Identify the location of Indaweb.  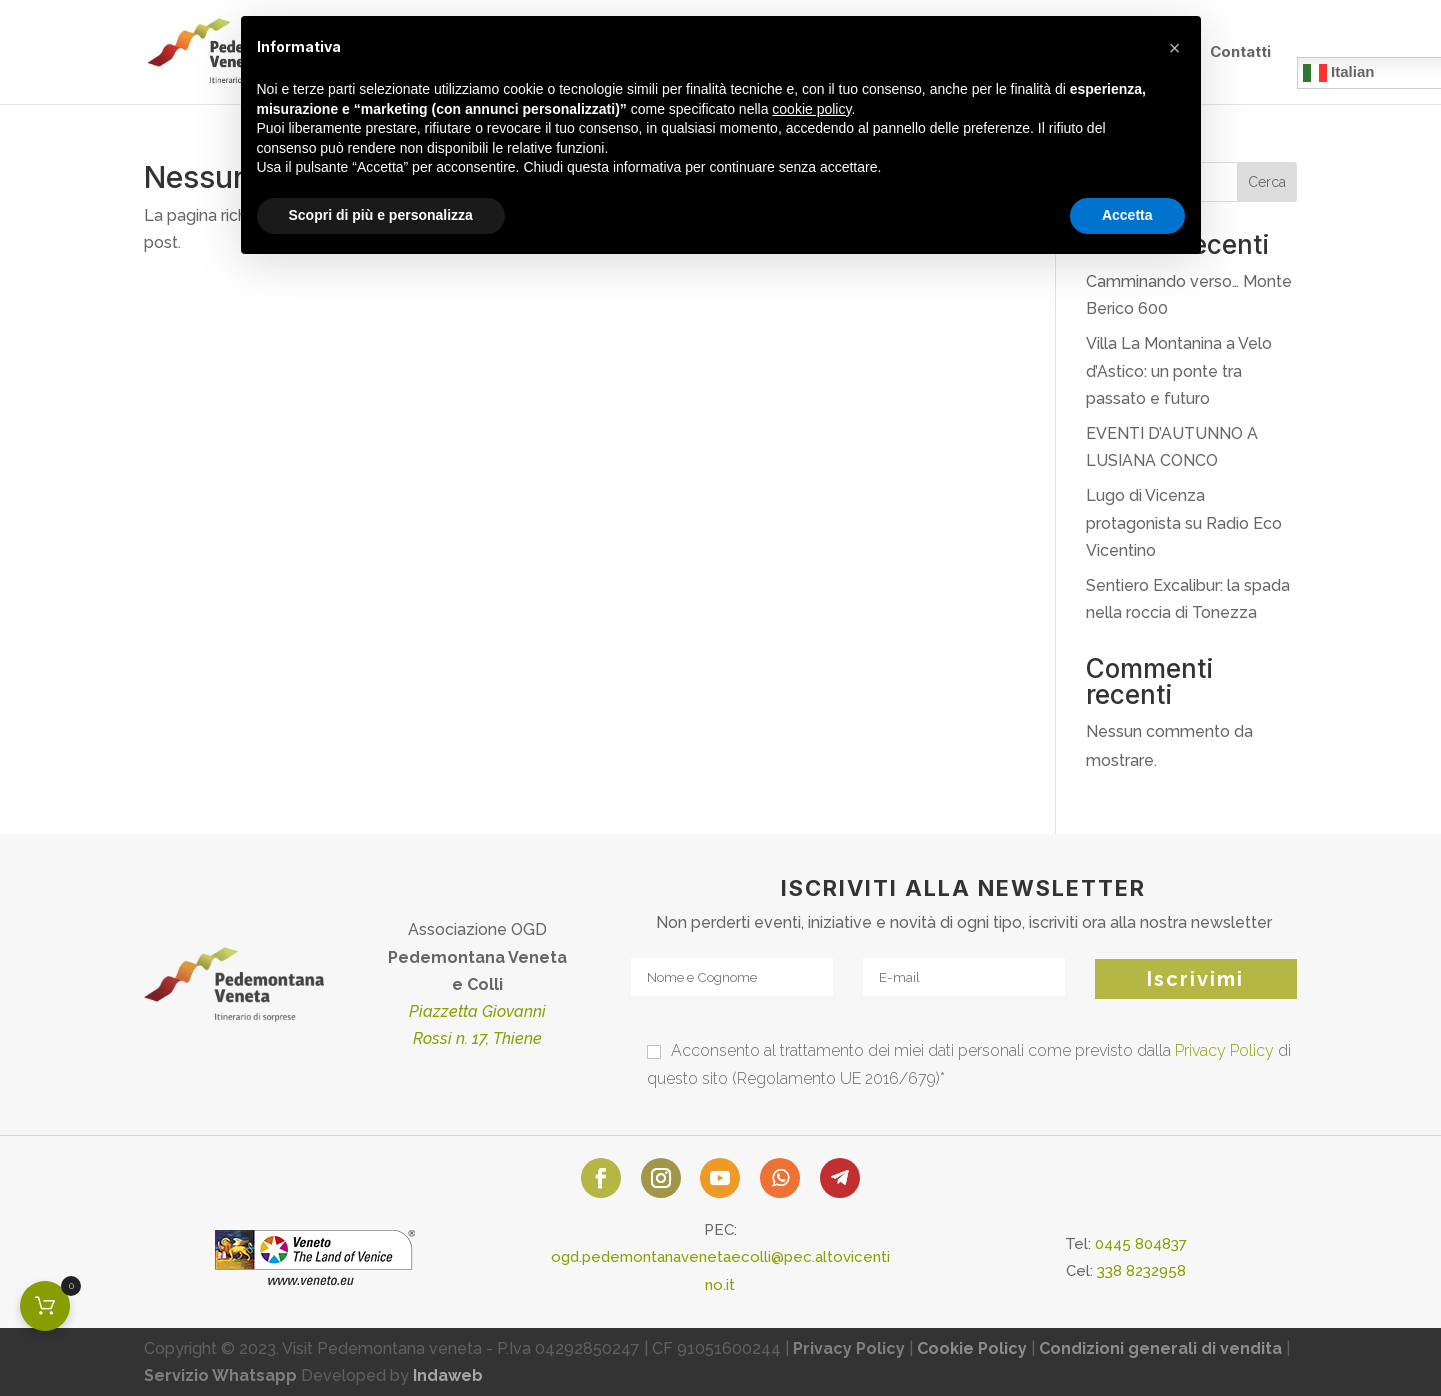
(448, 1375).